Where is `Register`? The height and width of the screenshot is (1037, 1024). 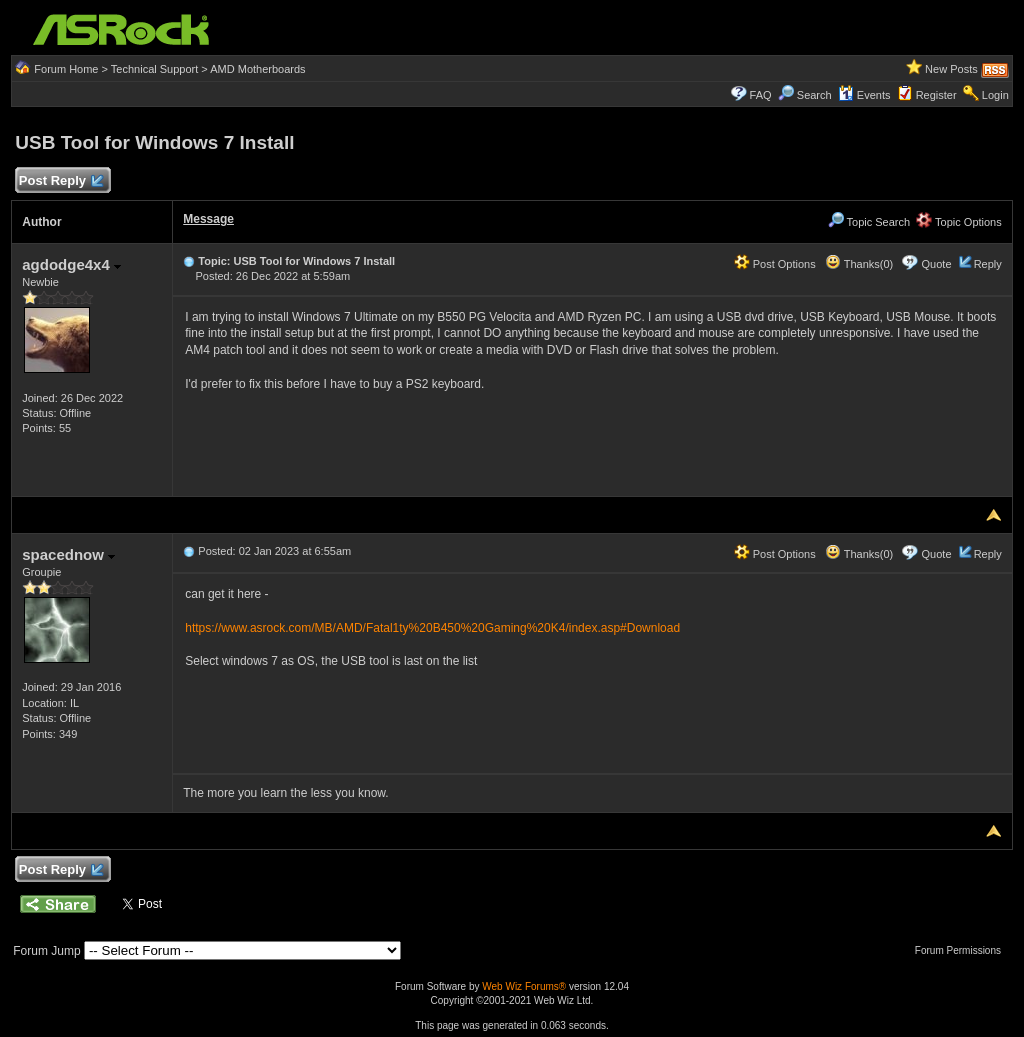 Register is located at coordinates (936, 95).